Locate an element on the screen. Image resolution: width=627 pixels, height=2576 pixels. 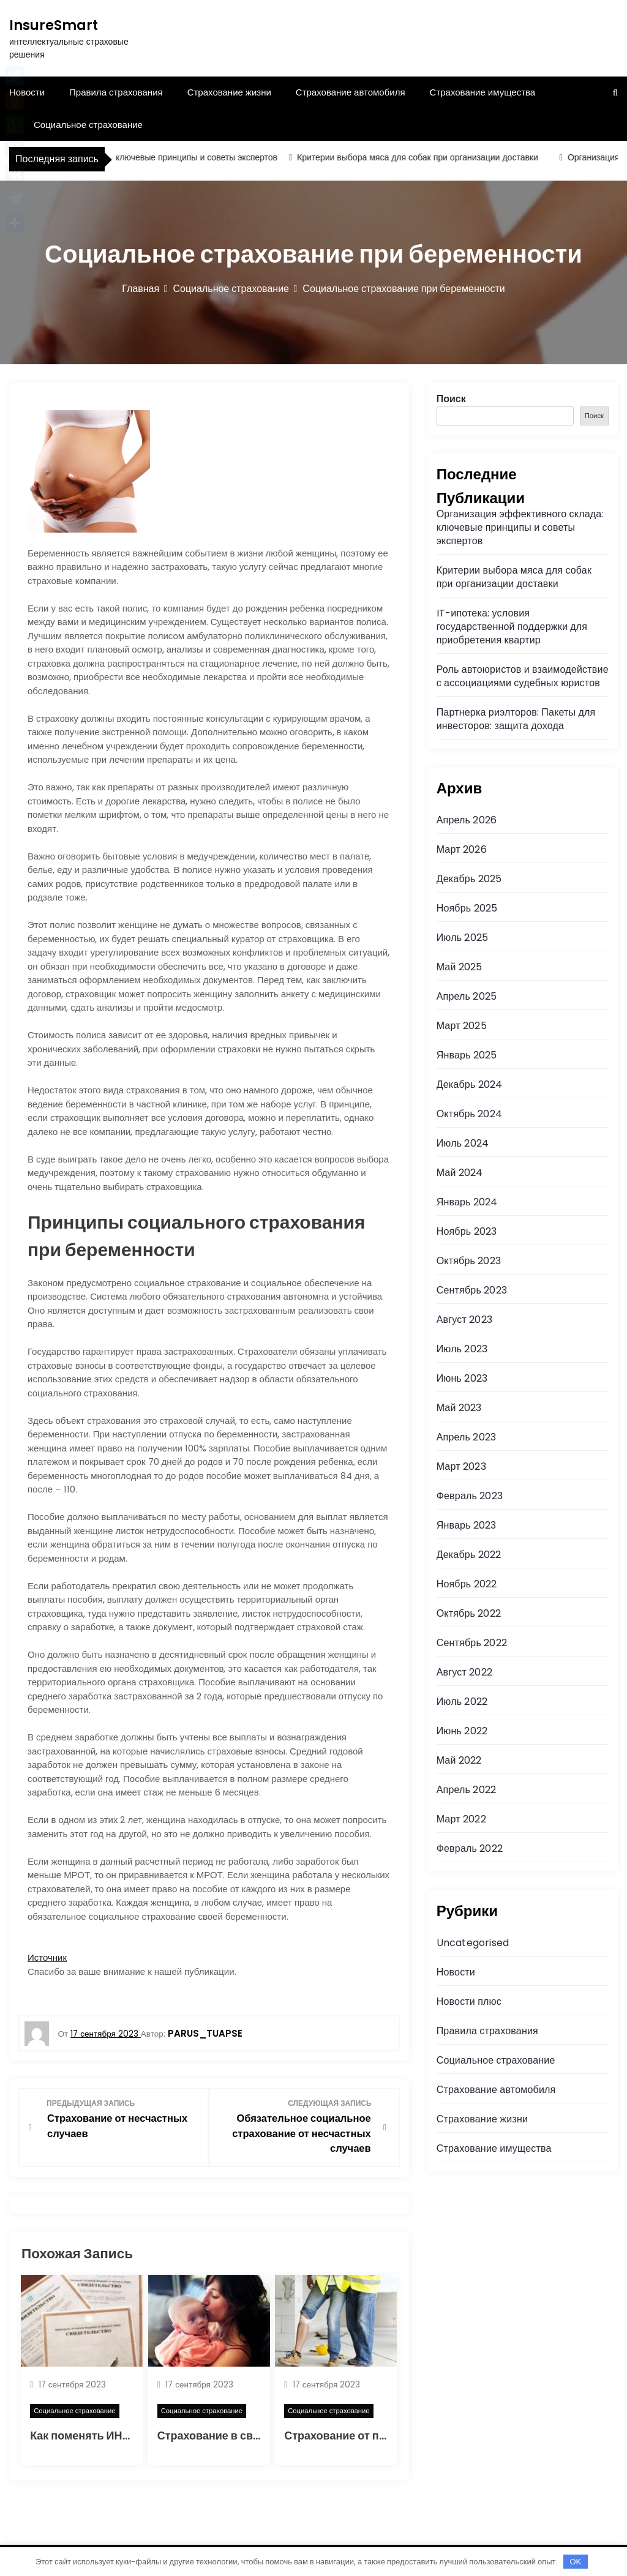
Сентябрь 2023 is located at coordinates (472, 1290).